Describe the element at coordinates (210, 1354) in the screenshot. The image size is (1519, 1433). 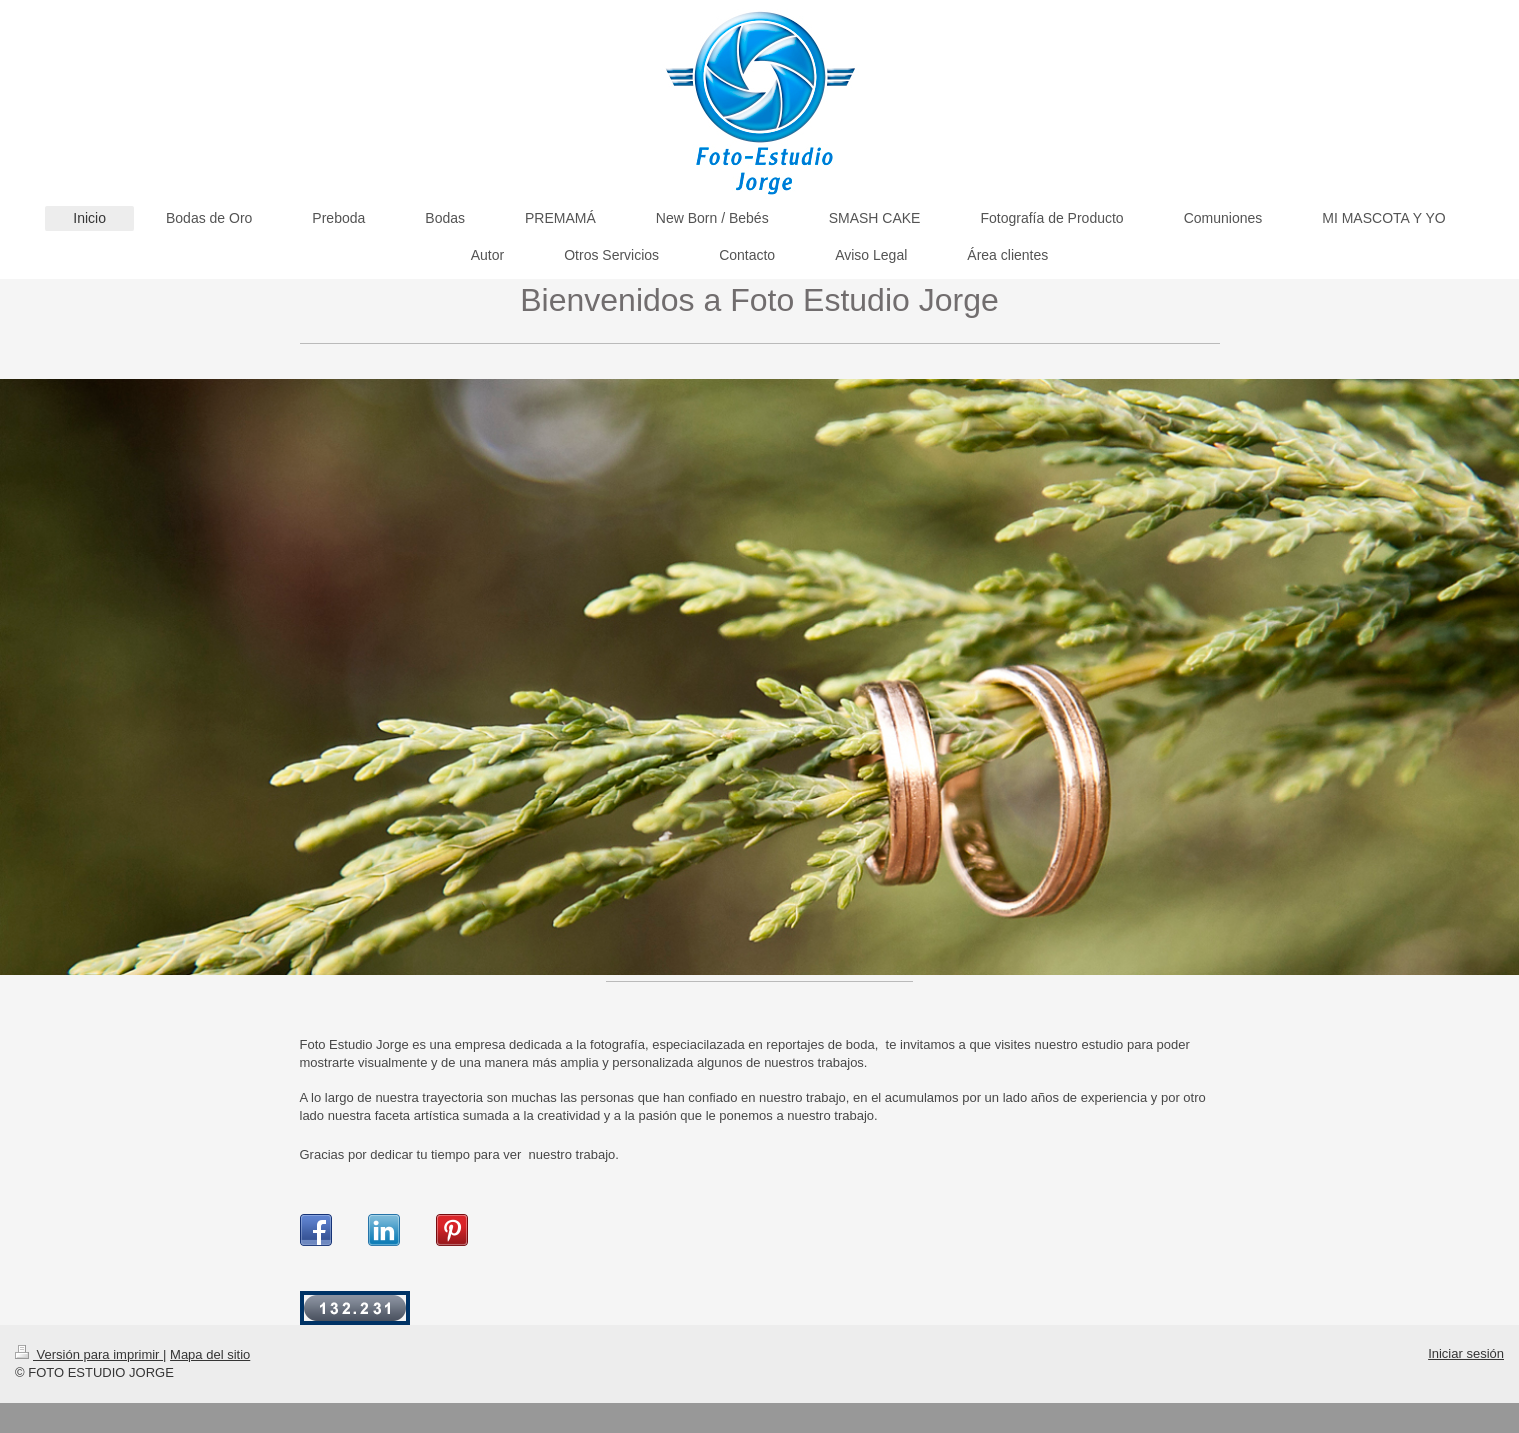
I see `Mapa del sitio` at that location.